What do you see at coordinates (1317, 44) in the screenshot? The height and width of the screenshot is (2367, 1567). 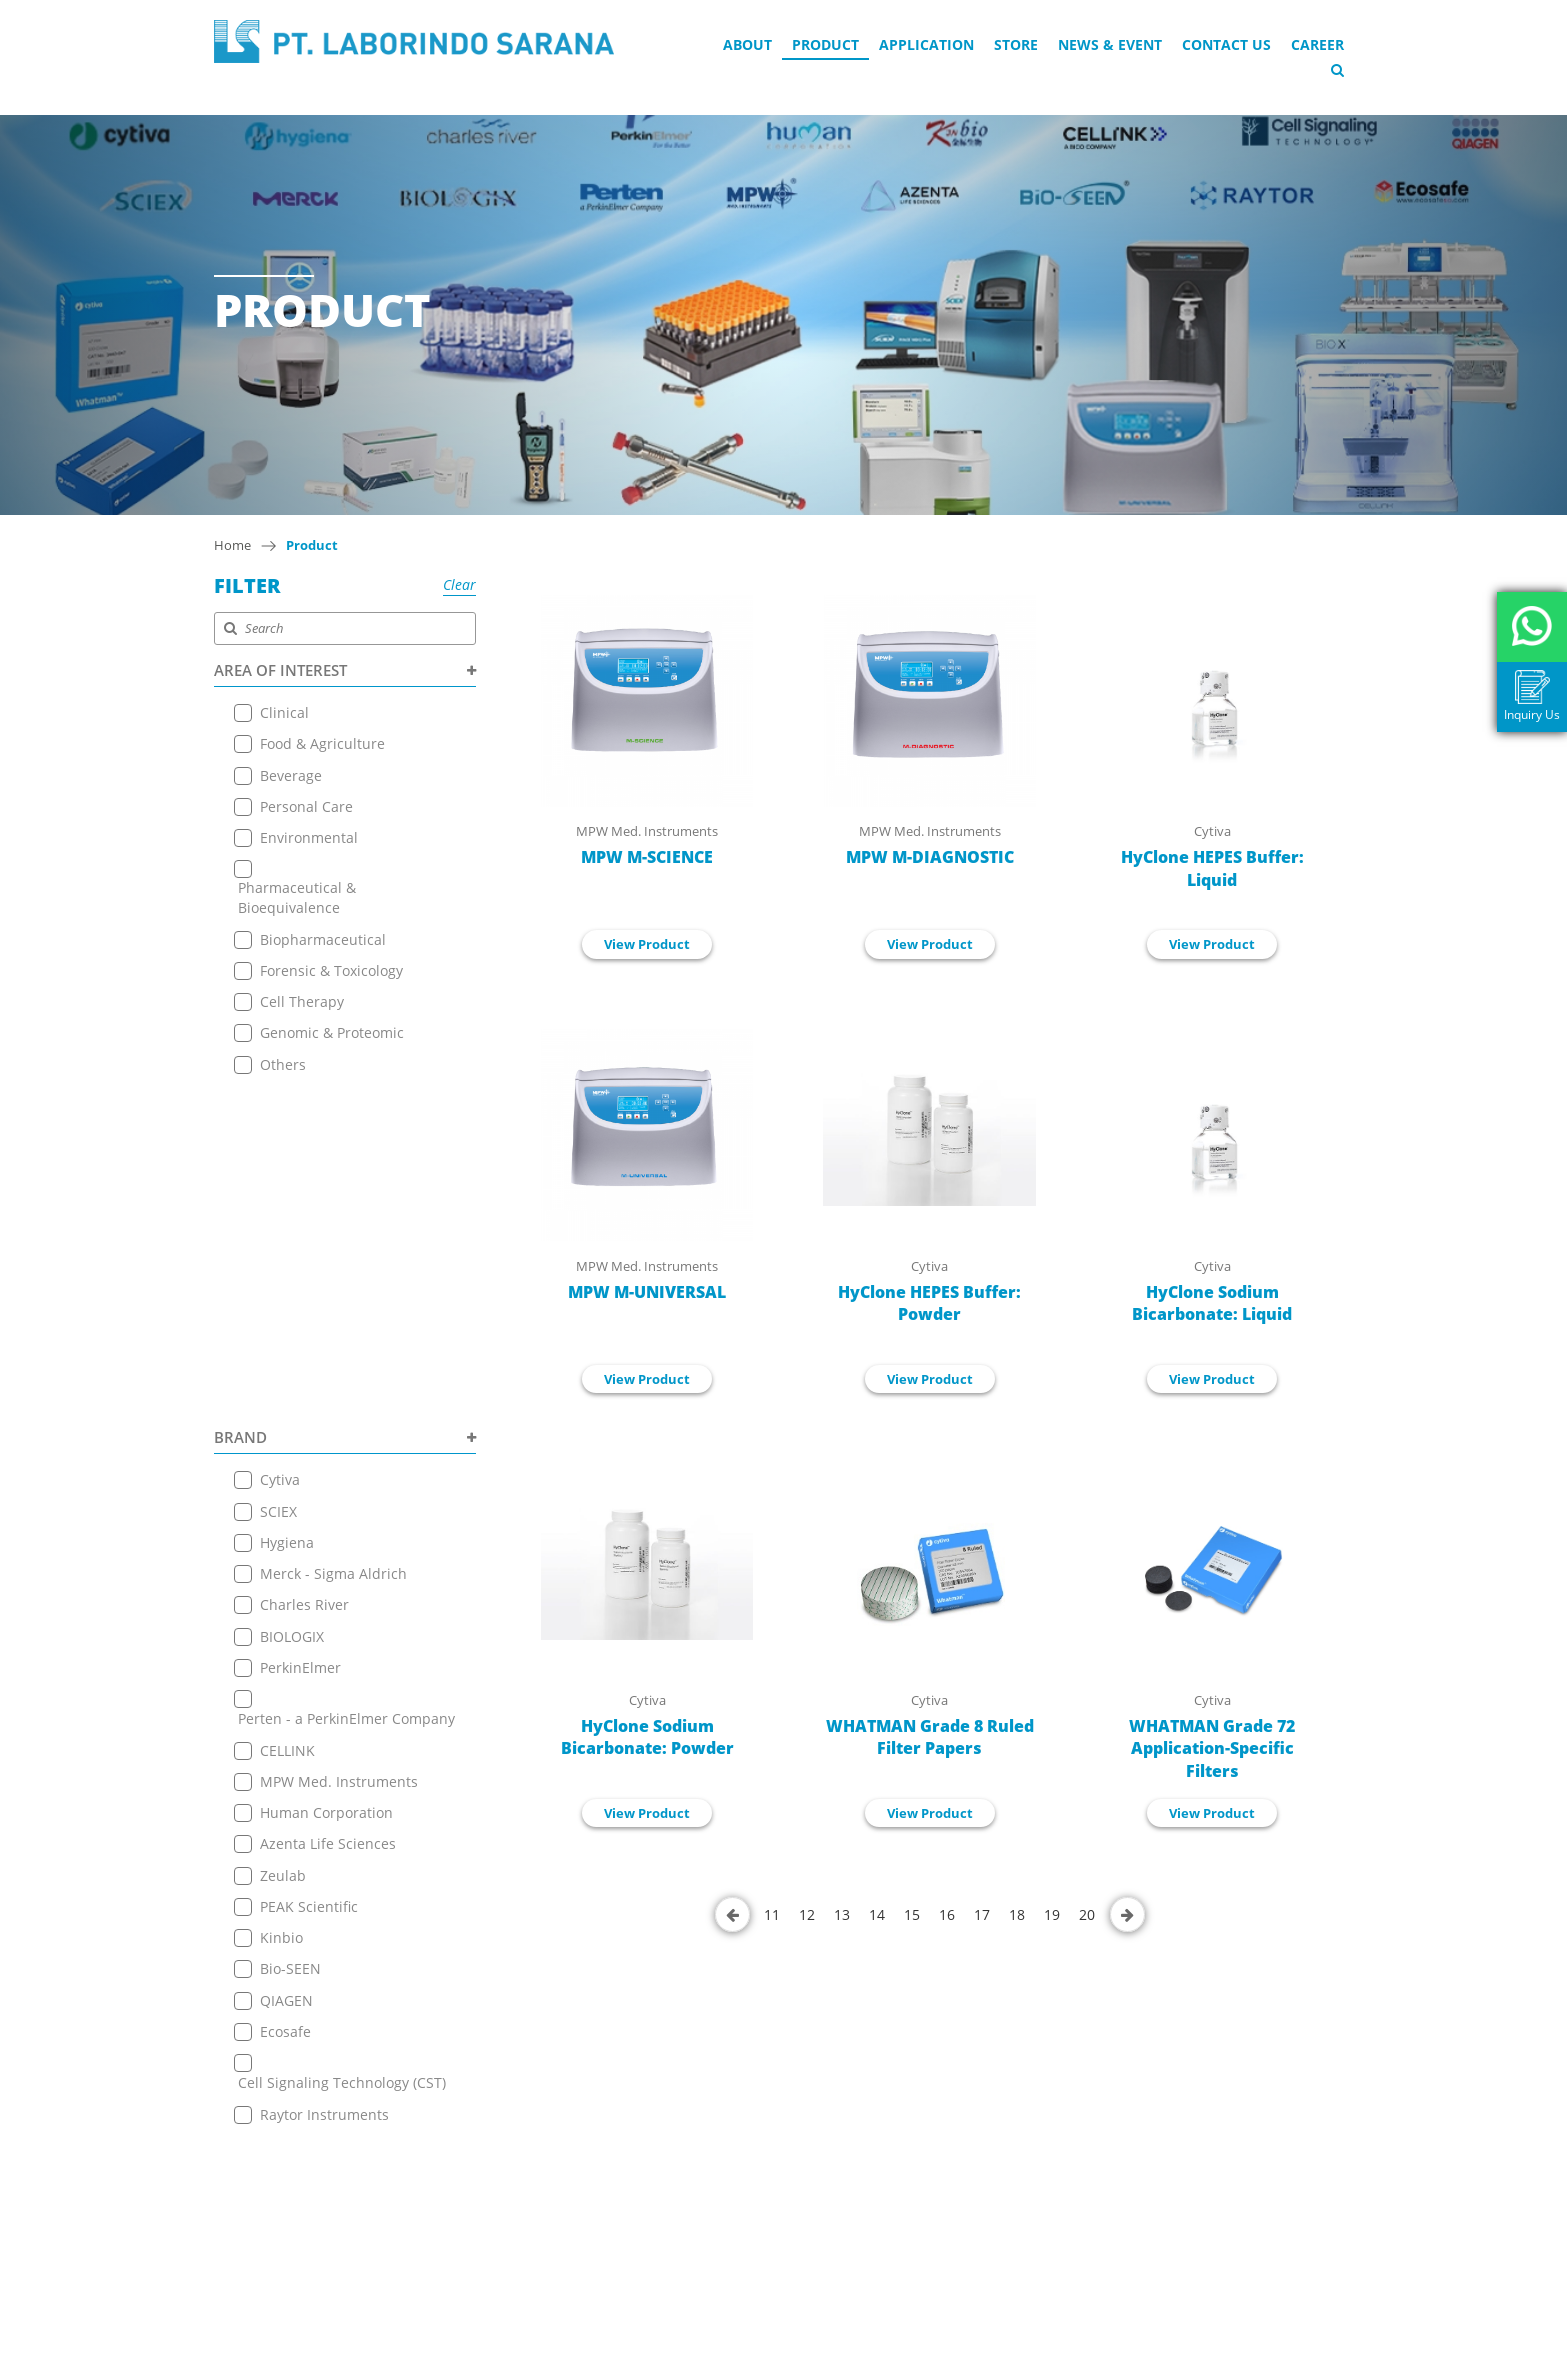 I see `Career` at bounding box center [1317, 44].